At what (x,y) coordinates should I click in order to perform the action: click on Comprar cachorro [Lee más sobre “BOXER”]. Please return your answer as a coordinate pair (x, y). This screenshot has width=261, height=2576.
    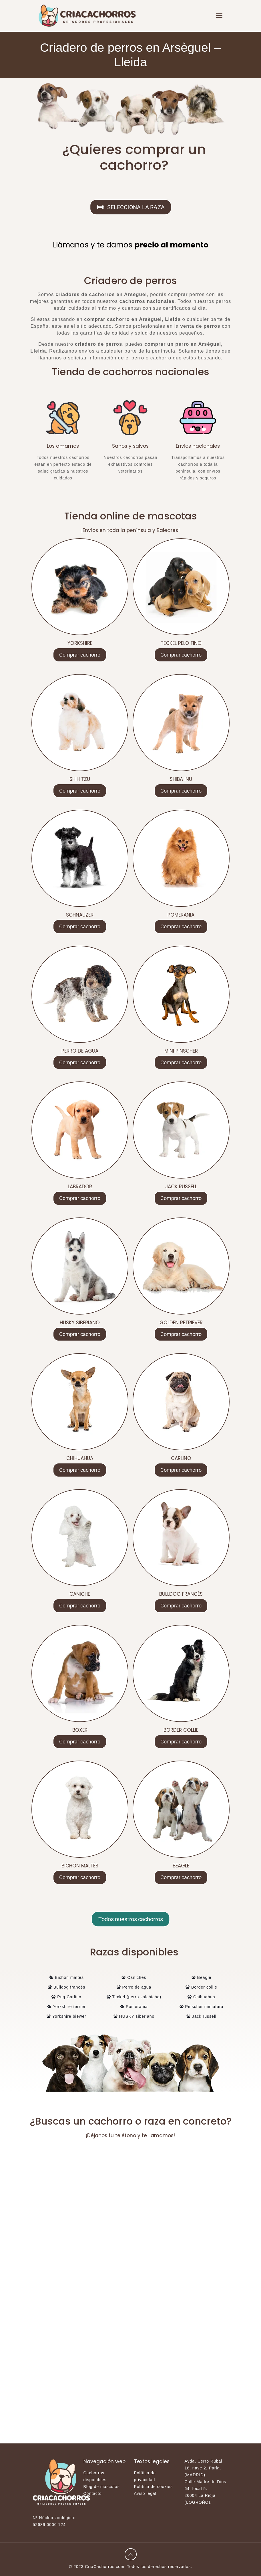
    Looking at the image, I should click on (79, 1742).